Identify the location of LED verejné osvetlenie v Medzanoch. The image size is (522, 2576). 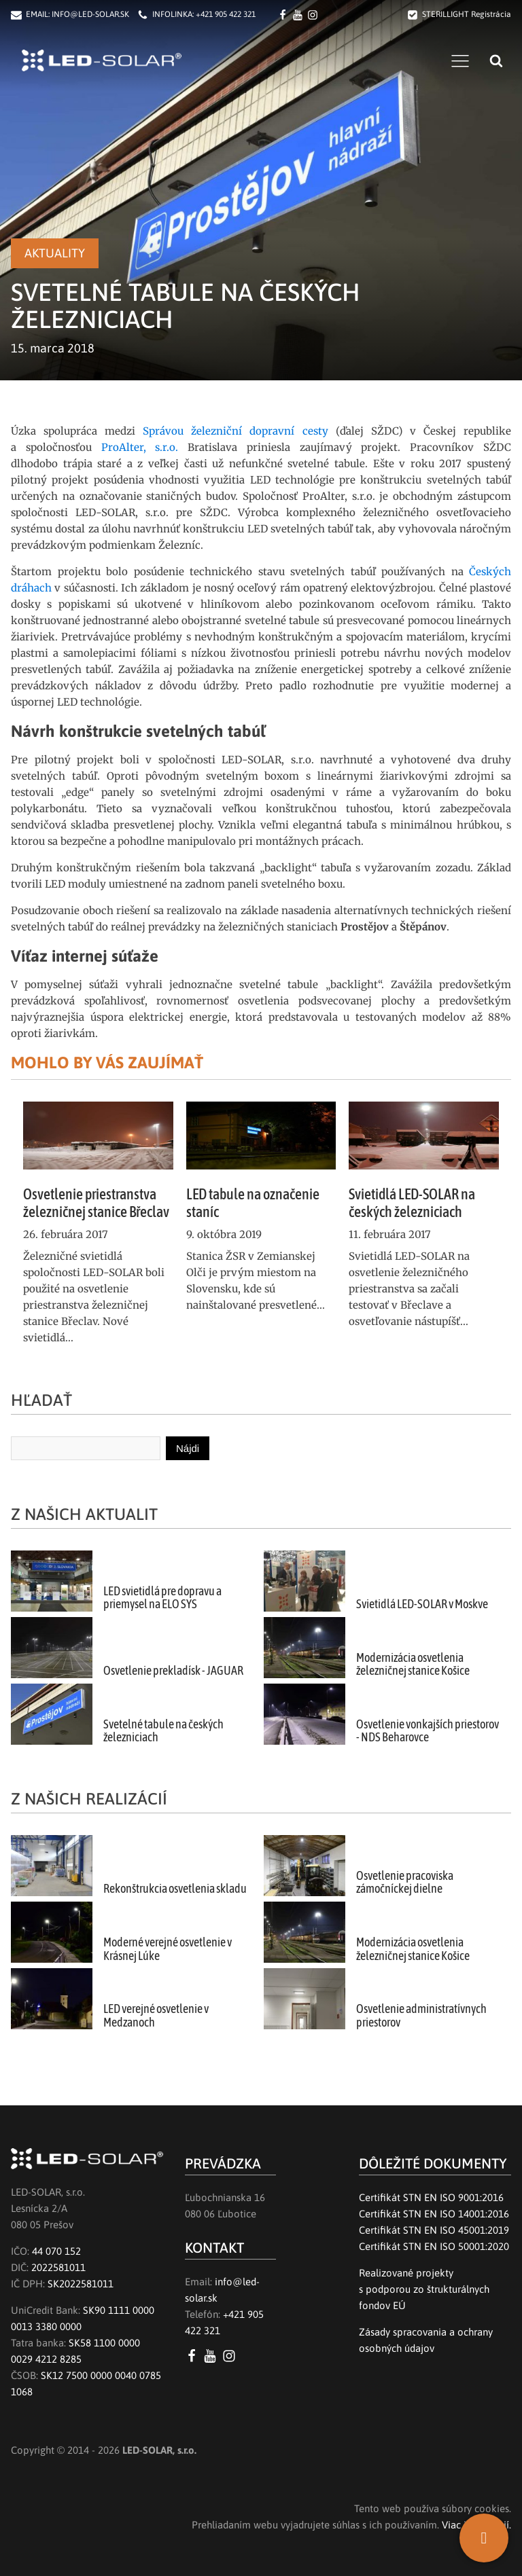
(156, 2015).